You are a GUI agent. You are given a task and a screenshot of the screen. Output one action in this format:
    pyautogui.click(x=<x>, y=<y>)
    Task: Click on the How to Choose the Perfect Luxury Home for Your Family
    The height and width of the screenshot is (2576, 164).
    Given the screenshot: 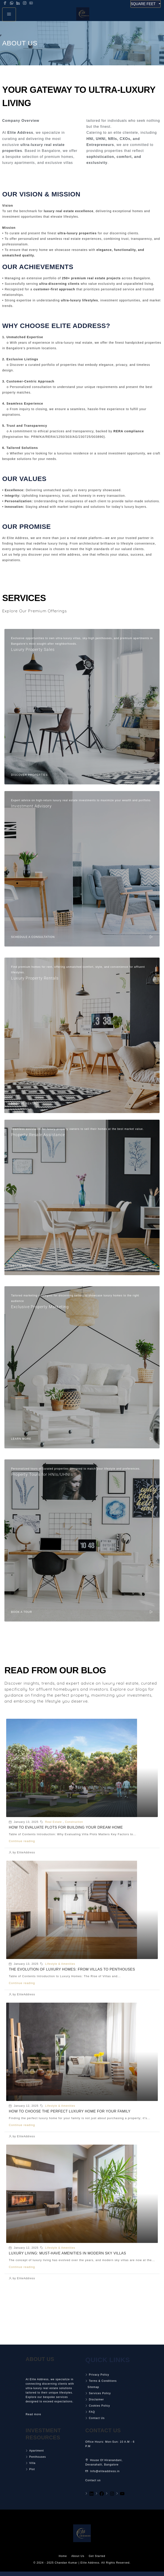 What is the action you would take?
    pyautogui.click(x=69, y=2111)
    